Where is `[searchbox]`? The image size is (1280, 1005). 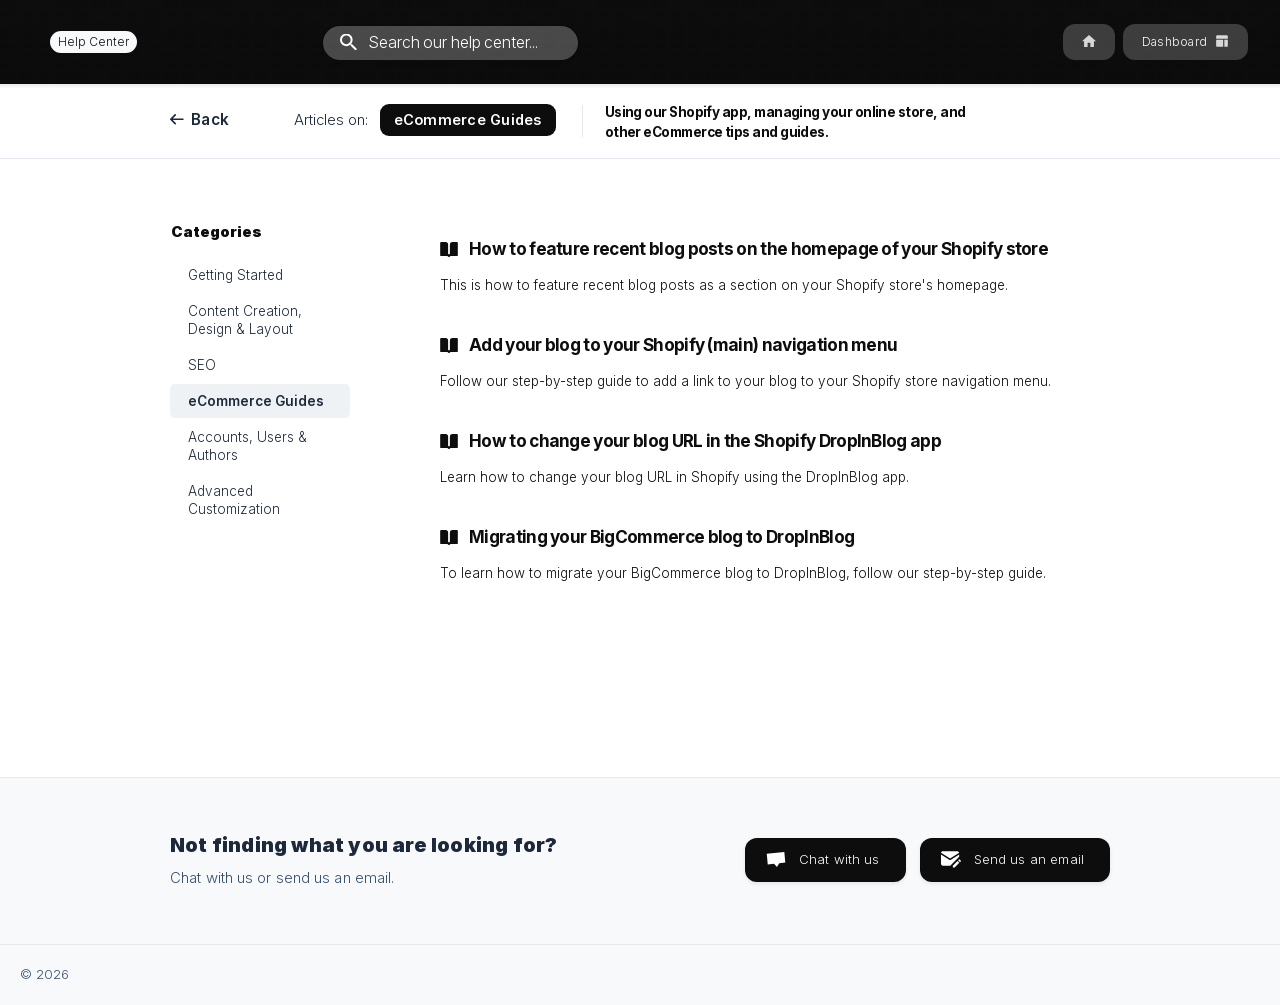
[searchbox] is located at coordinates (450, 43).